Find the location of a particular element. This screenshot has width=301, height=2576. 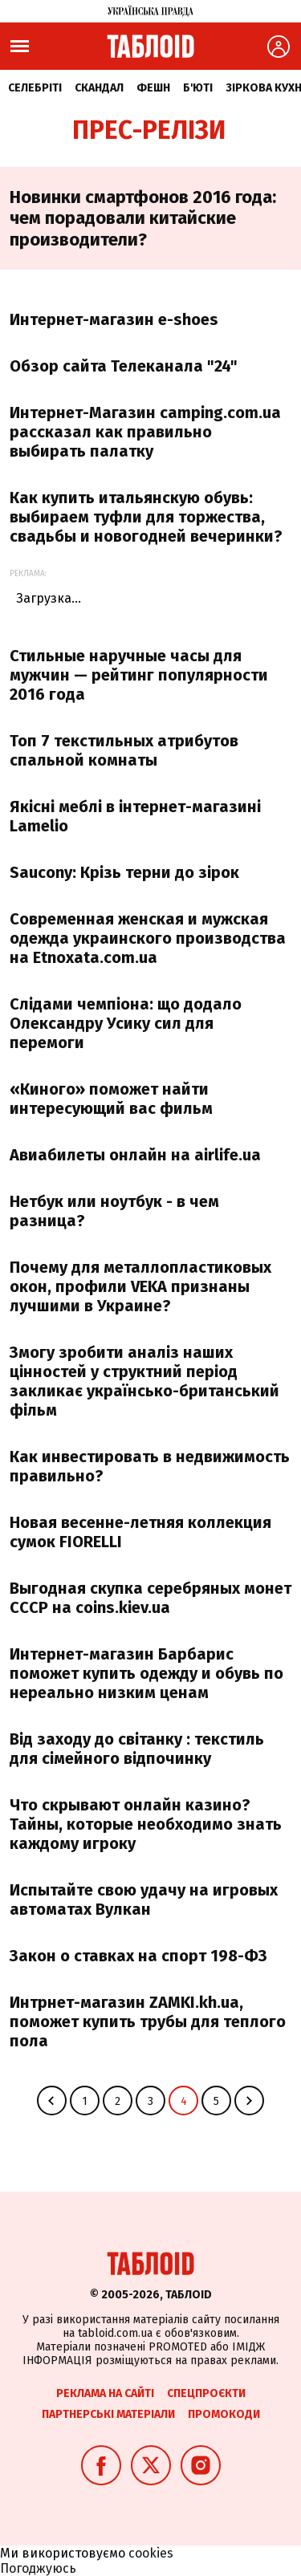

Интернет-магазин e-shoes is located at coordinates (114, 319).